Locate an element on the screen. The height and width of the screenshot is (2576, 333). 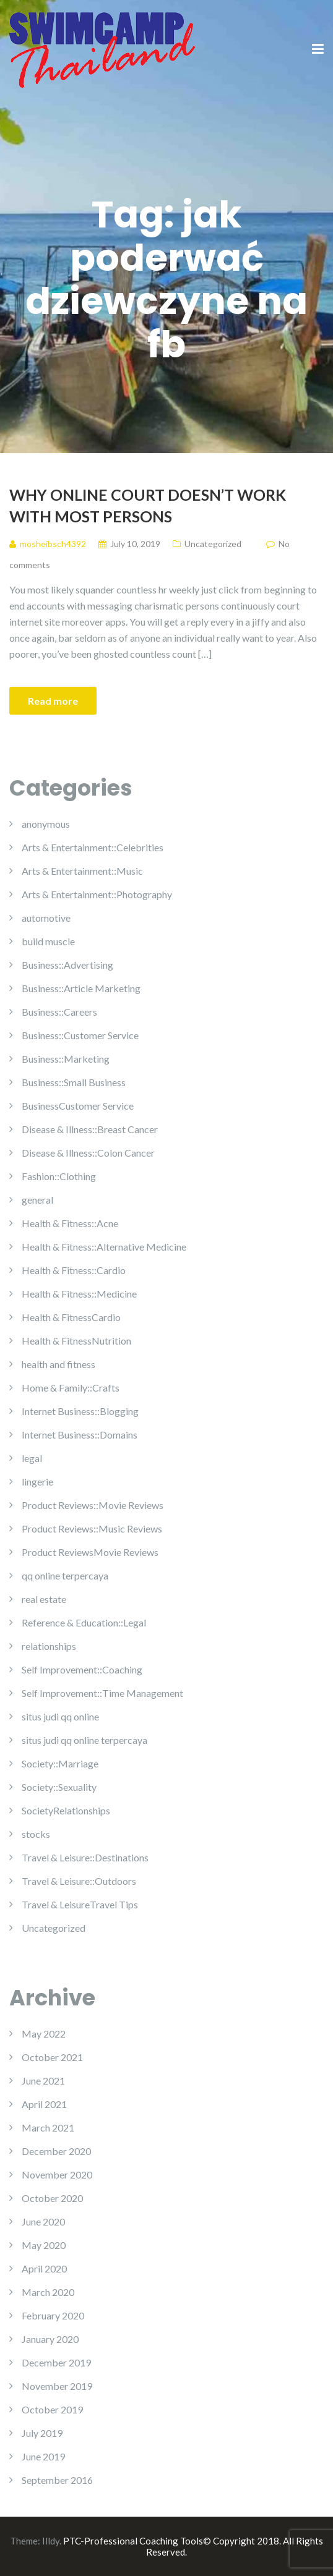
Travel & Leisure::Destinations is located at coordinates (85, 1857).